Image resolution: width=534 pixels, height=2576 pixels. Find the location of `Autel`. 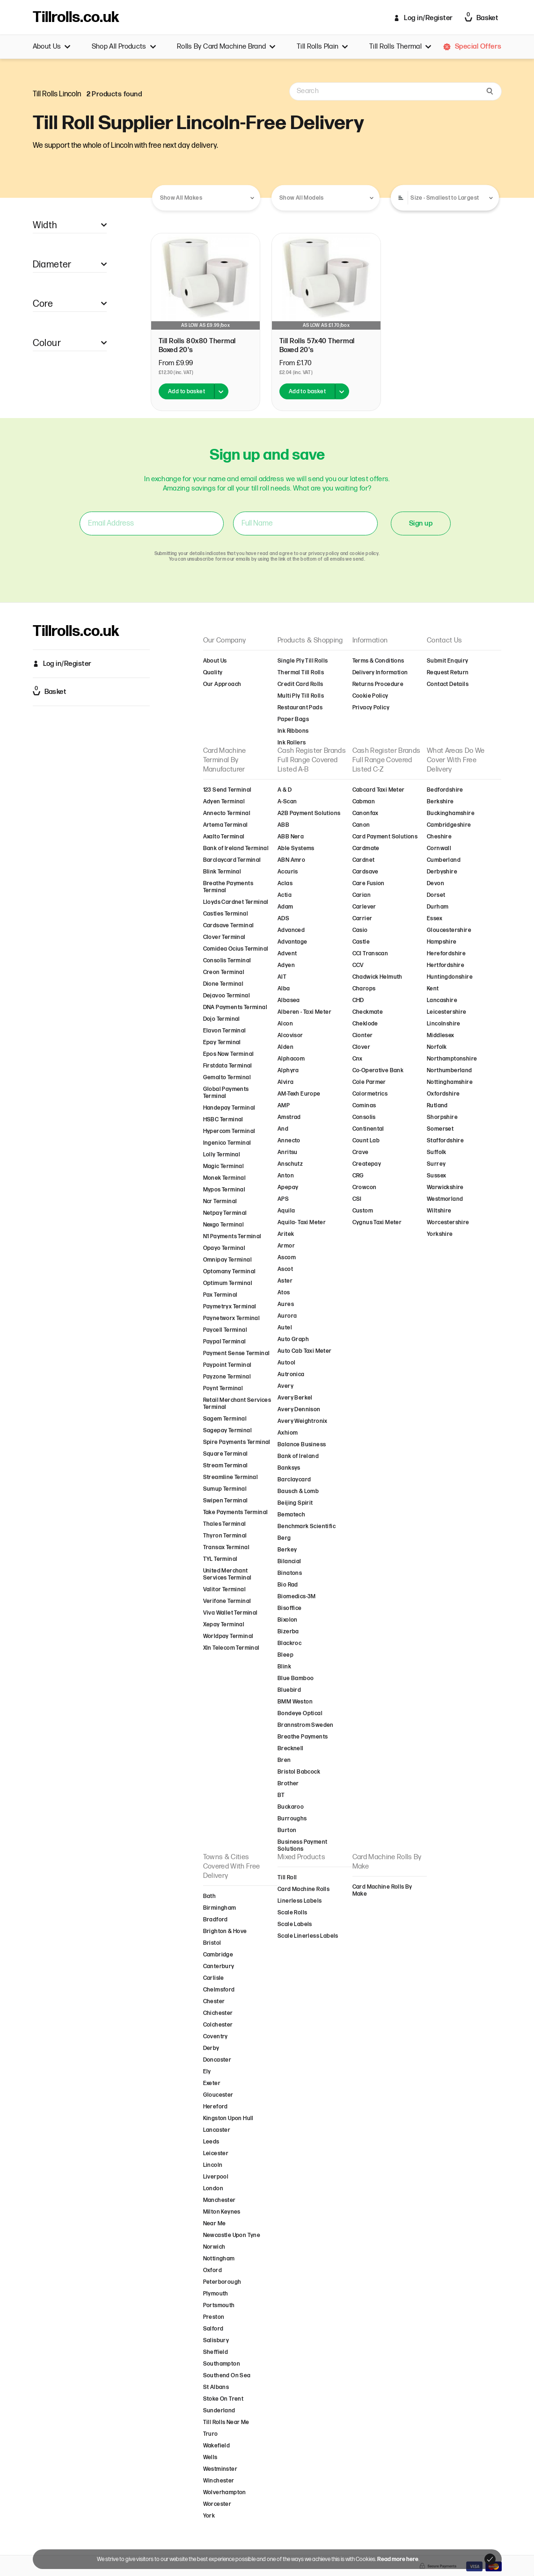

Autel is located at coordinates (285, 1327).